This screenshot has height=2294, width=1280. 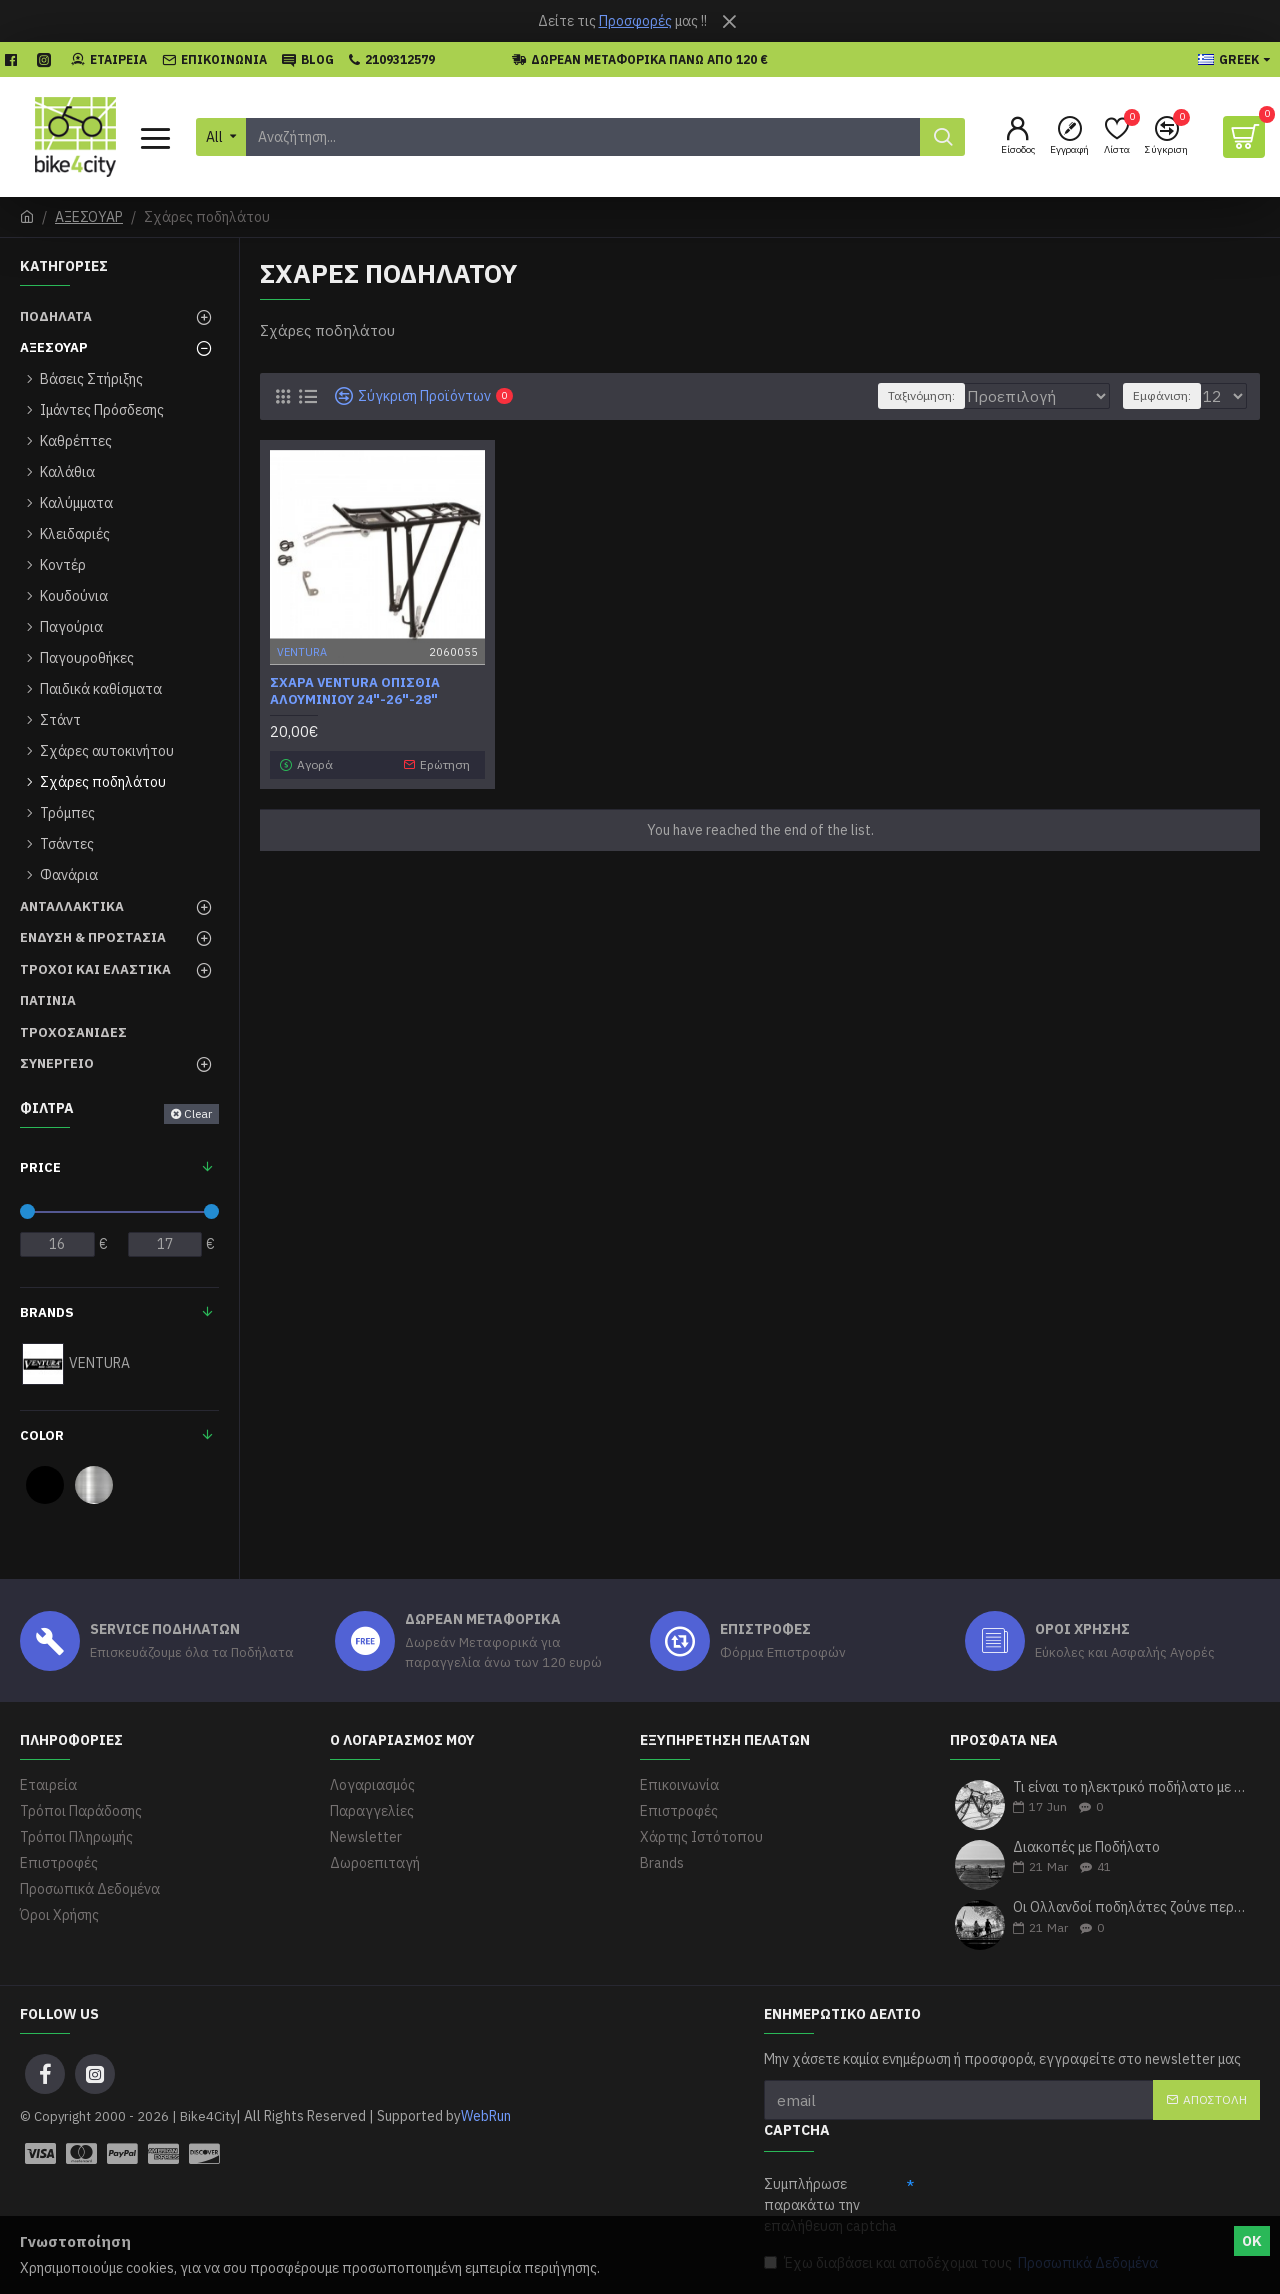 What do you see at coordinates (1130, 1907) in the screenshot?
I see `Οι Ολλανδοί ποδηλάτες ζούνε περισσότερα χρόνια σύμφωνα με τους ερευνητές` at bounding box center [1130, 1907].